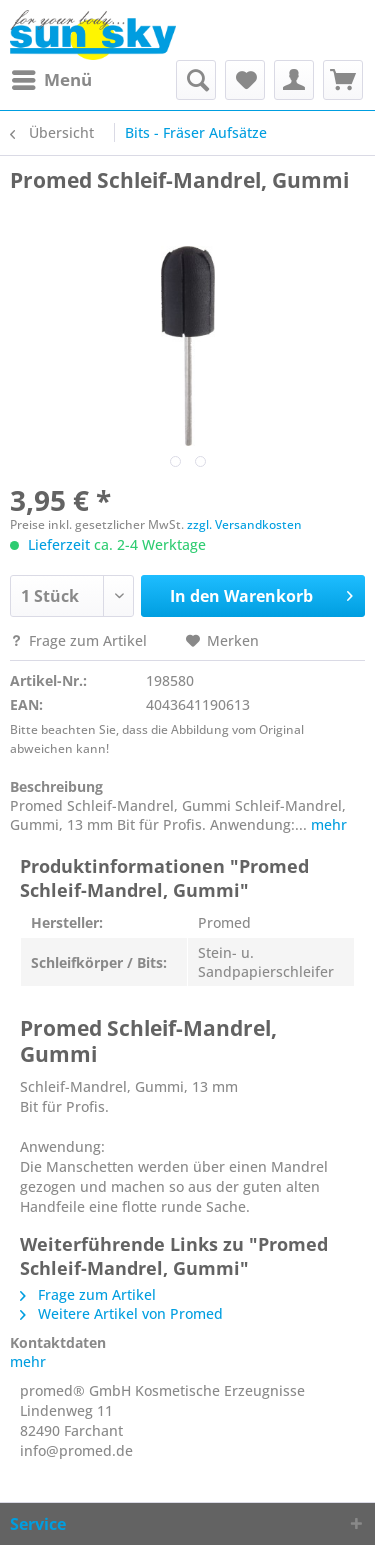  I want to click on [menuitem], so click(51, 80).